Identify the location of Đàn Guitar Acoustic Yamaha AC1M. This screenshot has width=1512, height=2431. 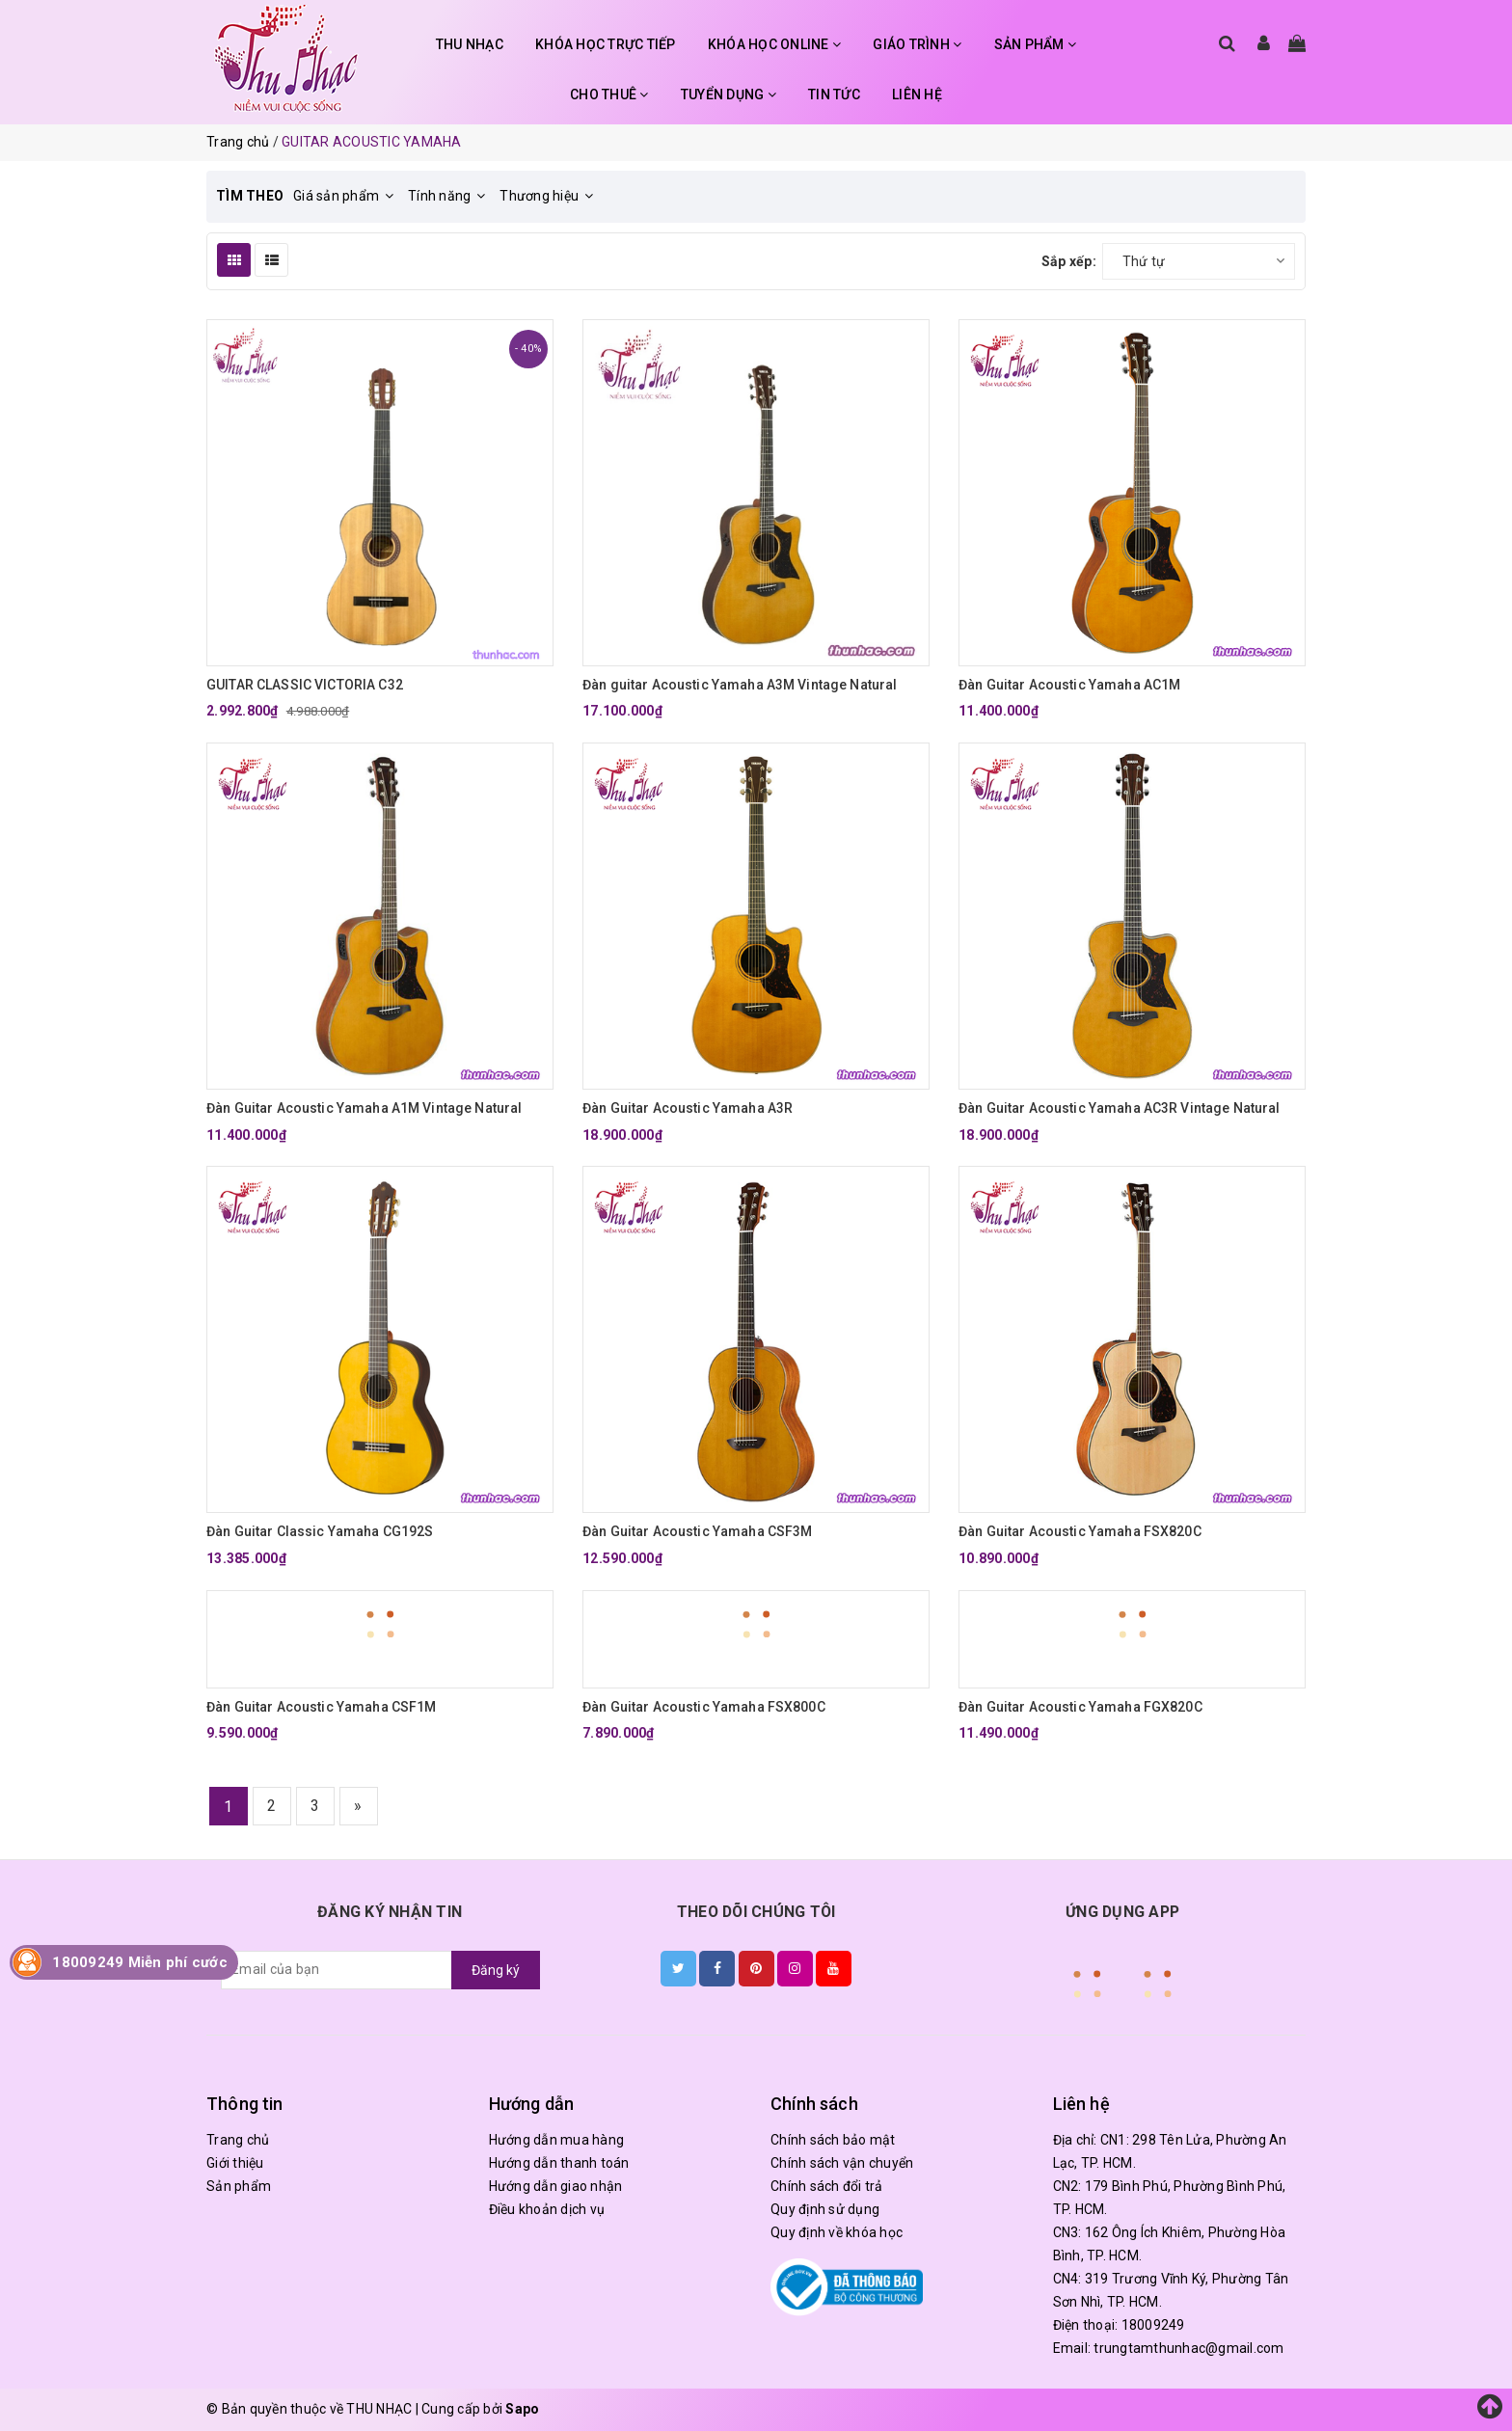
(1069, 684).